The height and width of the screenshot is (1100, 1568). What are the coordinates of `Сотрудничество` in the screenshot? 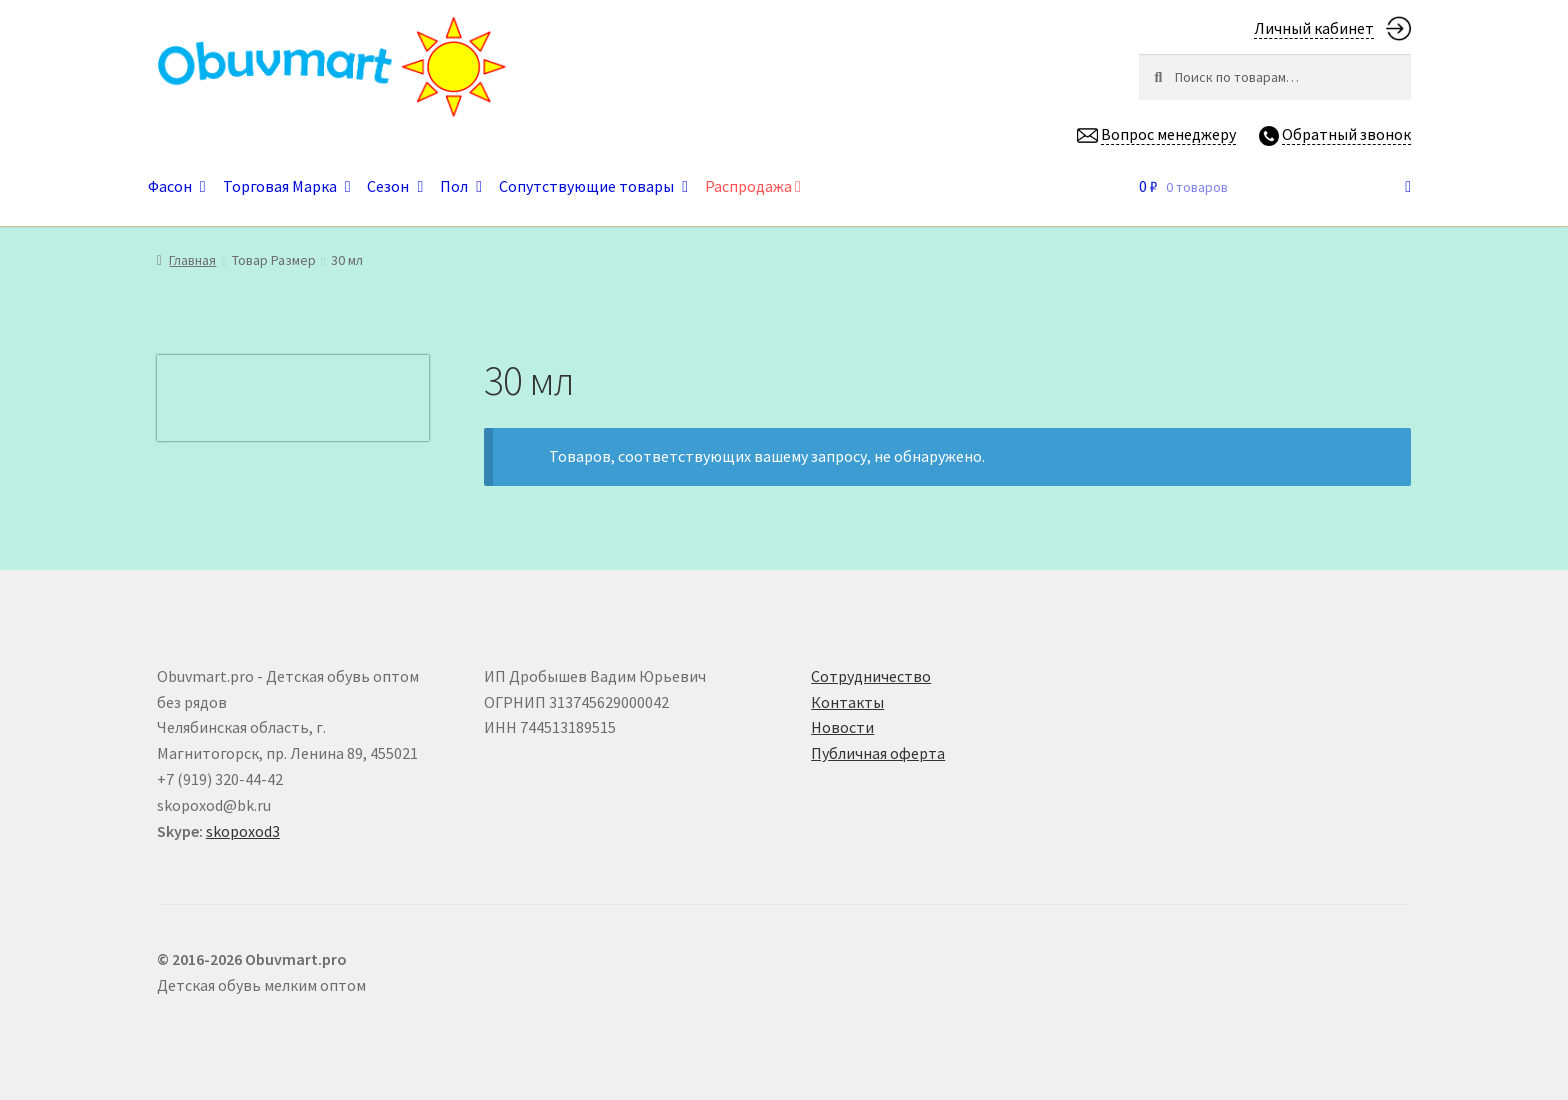 It's located at (871, 676).